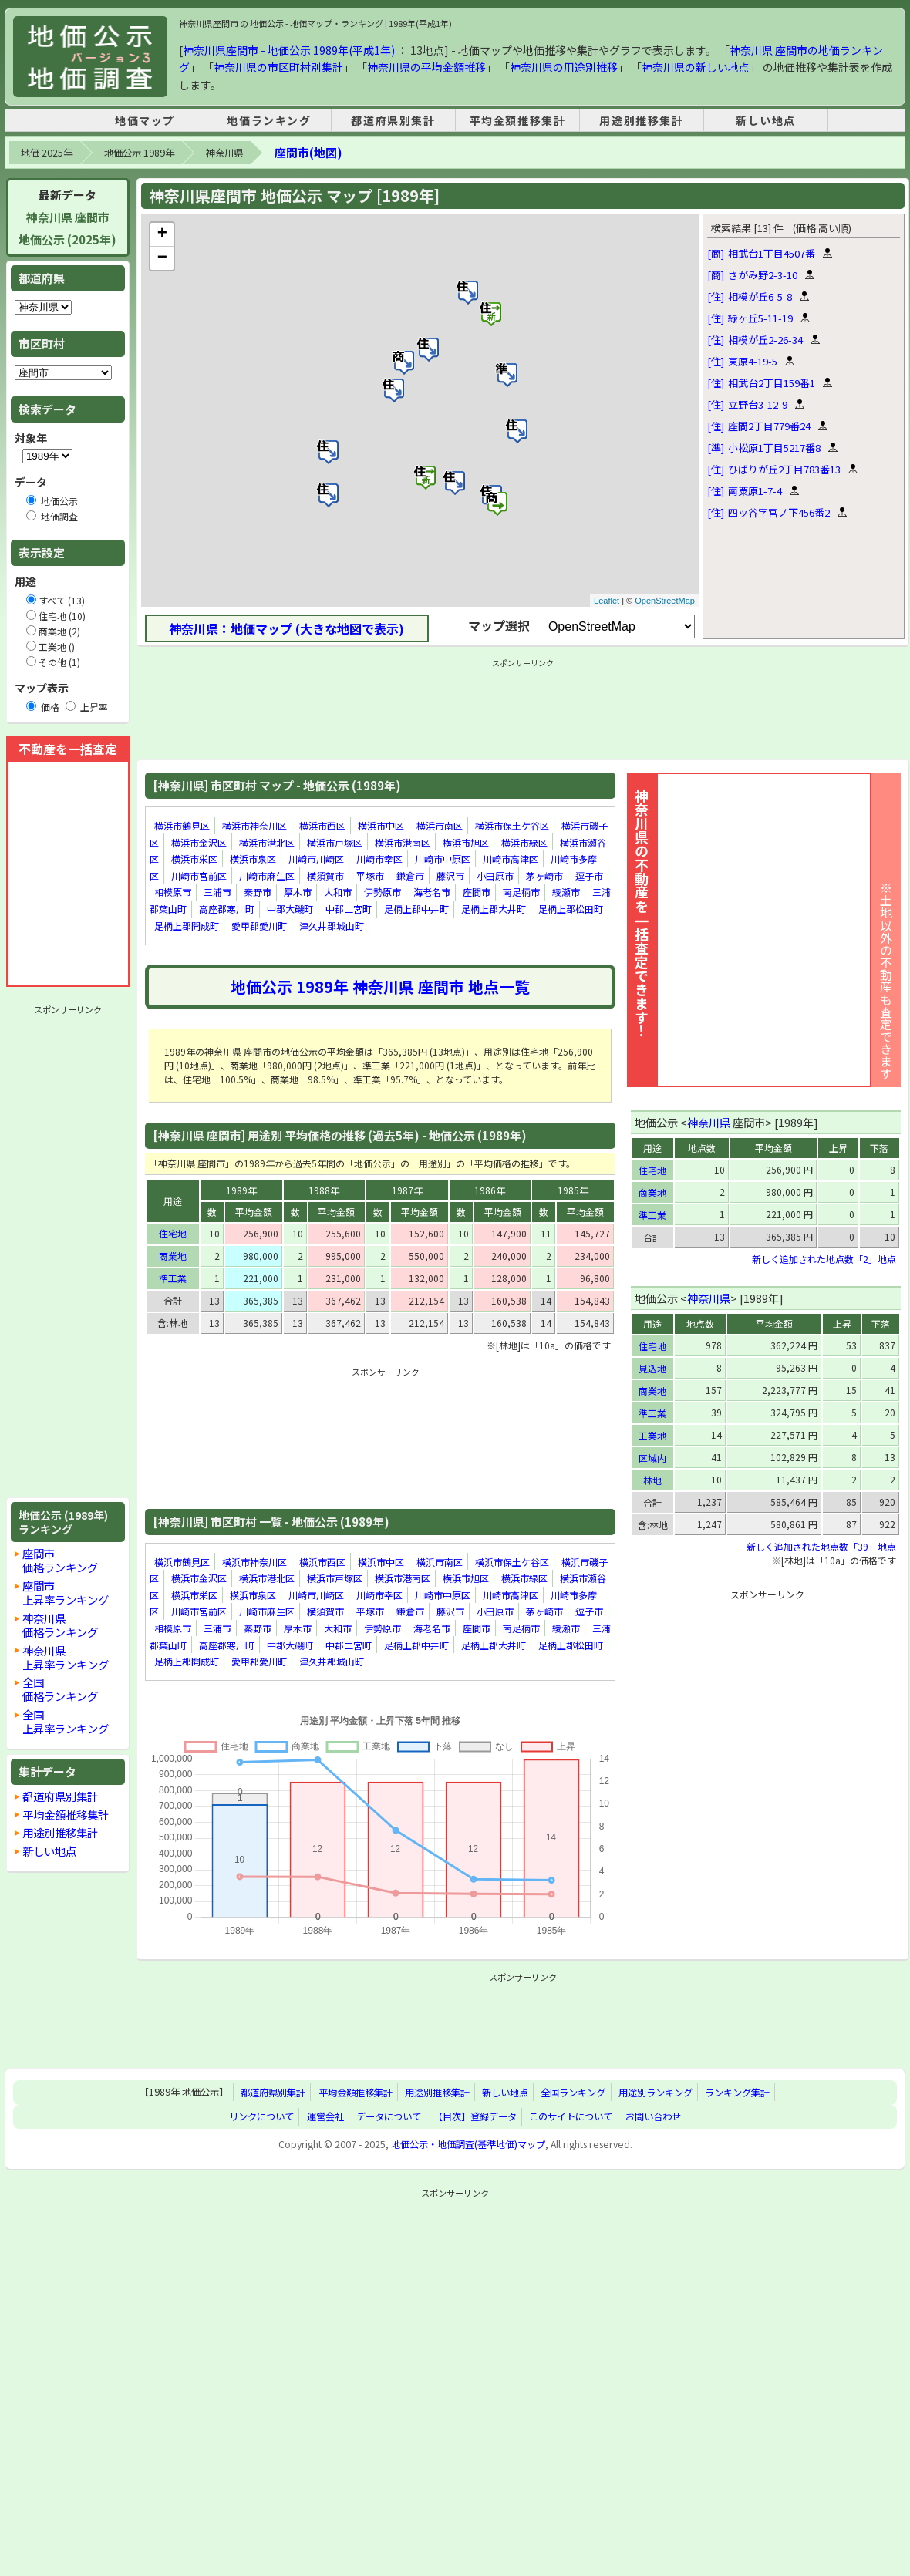 The height and width of the screenshot is (2576, 910). Describe the element at coordinates (665, 600) in the screenshot. I see `OpenStreetMap` at that location.